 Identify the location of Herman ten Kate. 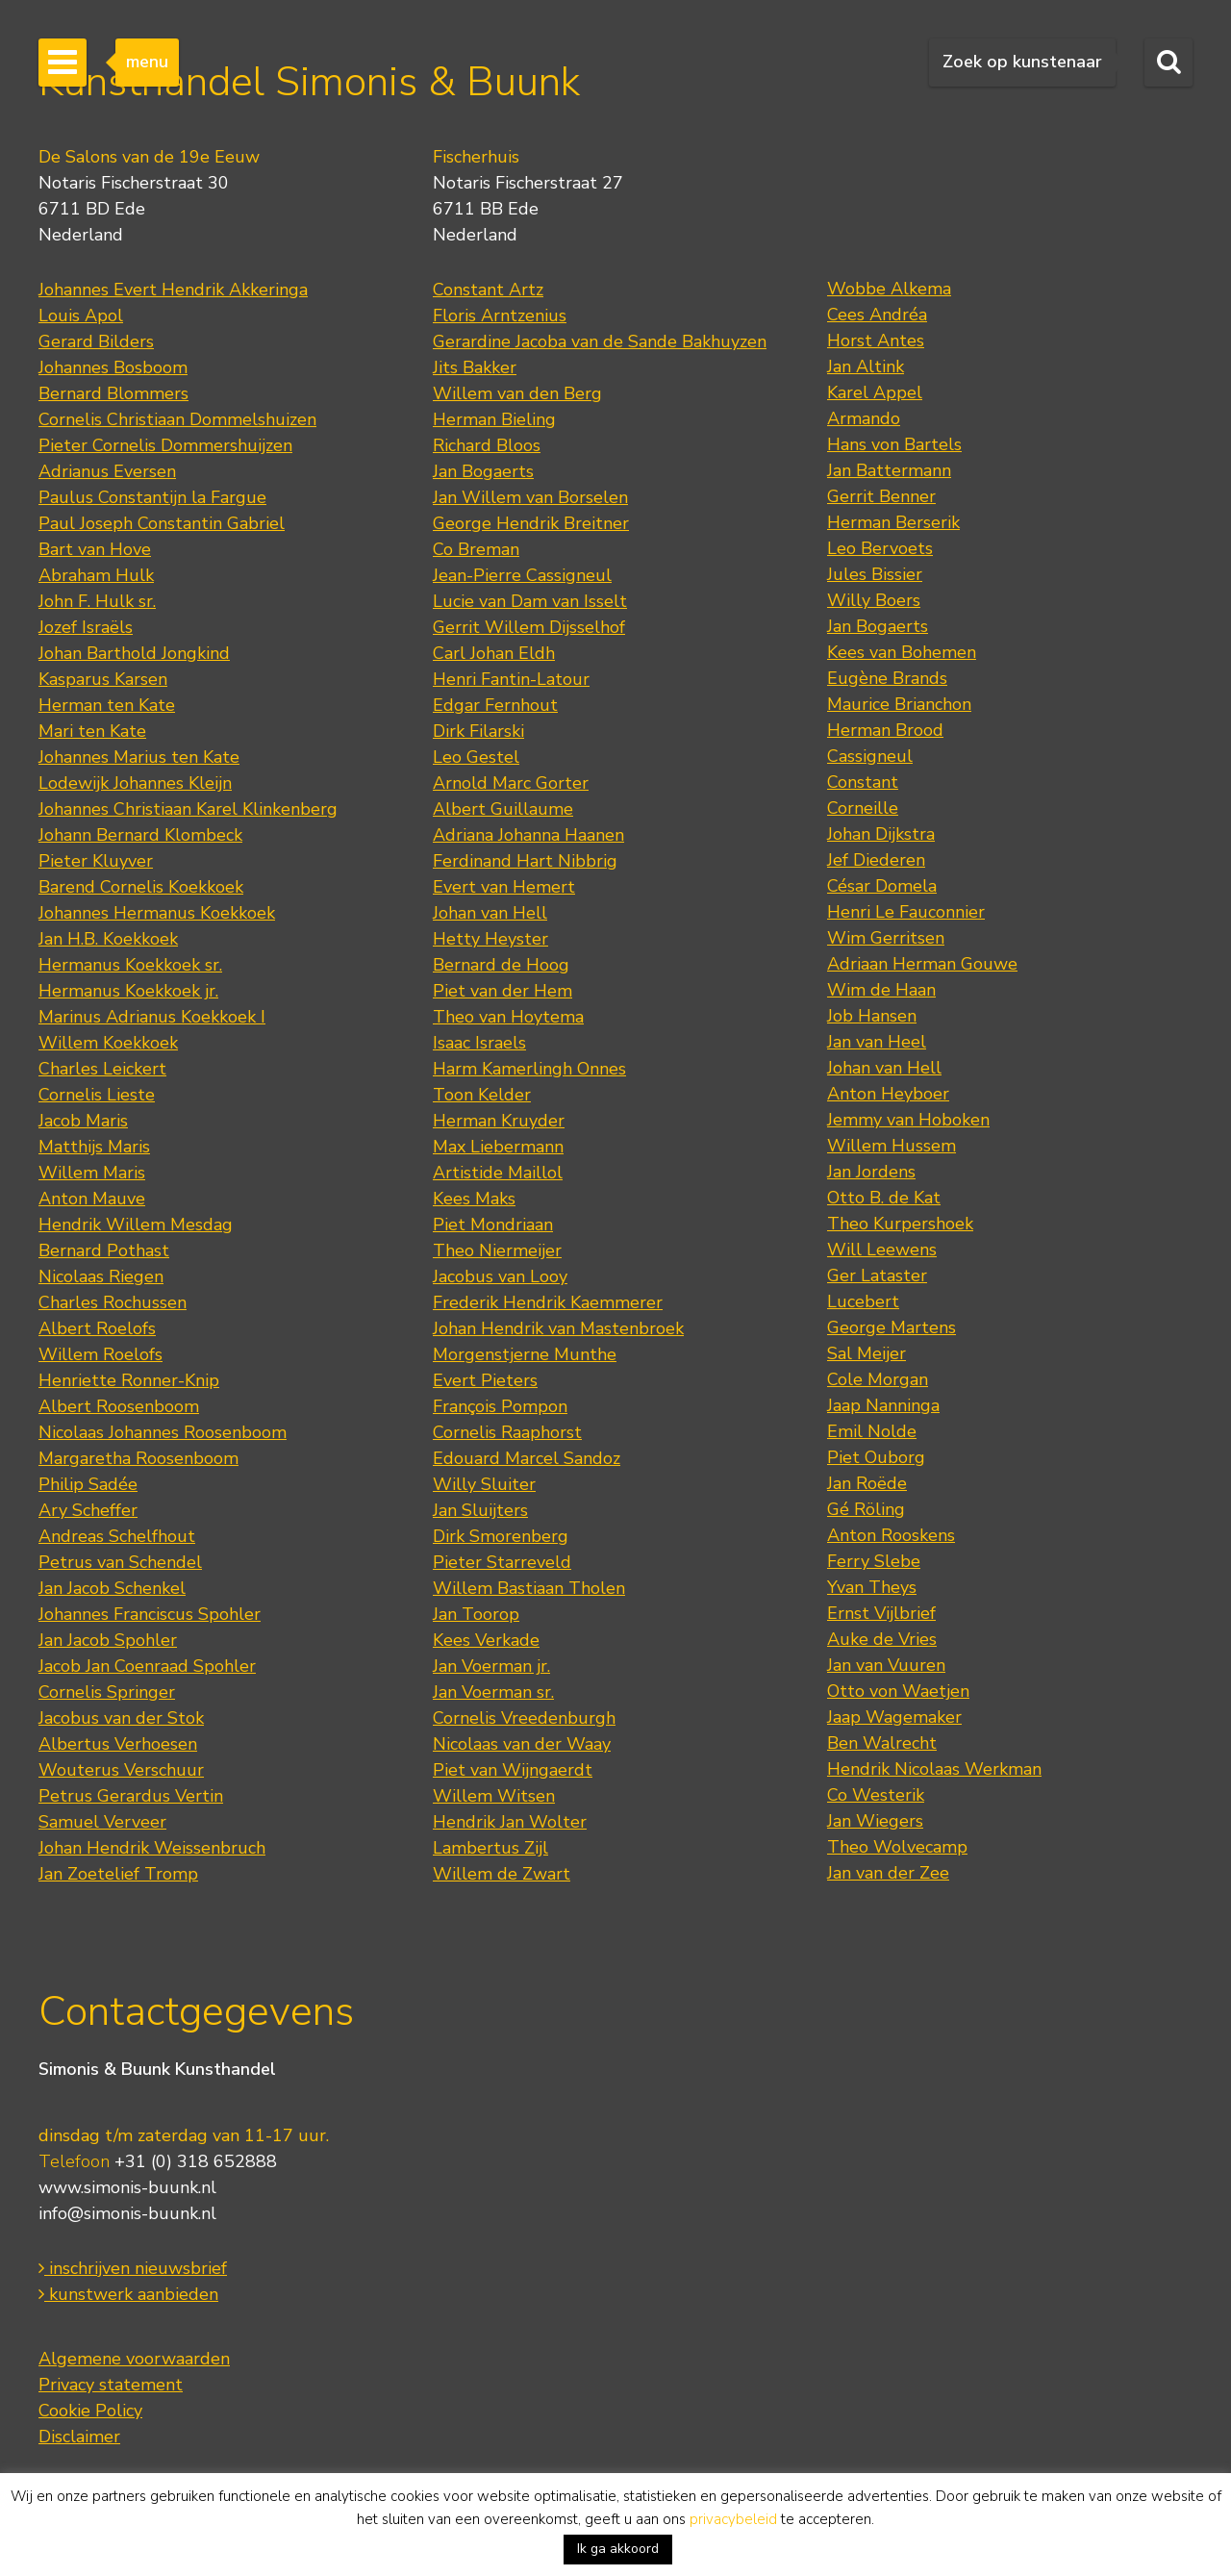
(106, 705).